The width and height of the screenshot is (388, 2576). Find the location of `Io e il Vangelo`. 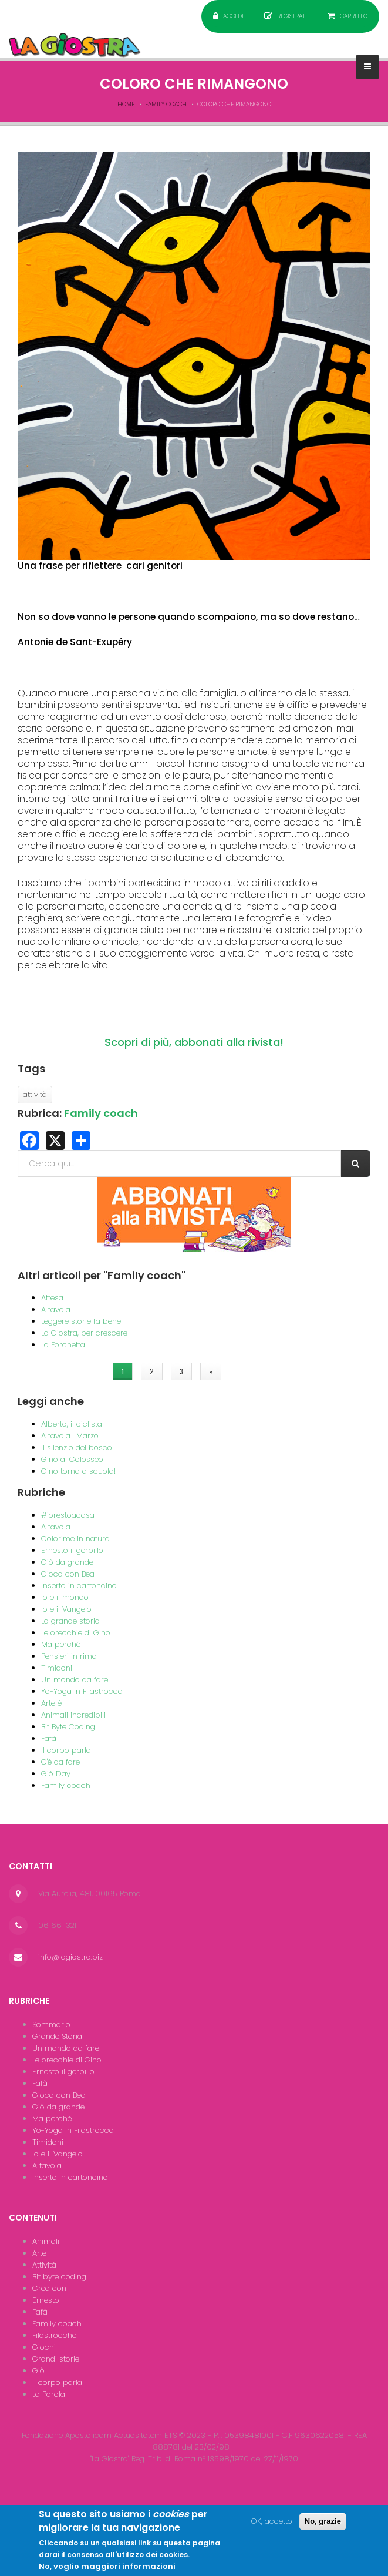

Io e il Vangelo is located at coordinates (66, 1609).